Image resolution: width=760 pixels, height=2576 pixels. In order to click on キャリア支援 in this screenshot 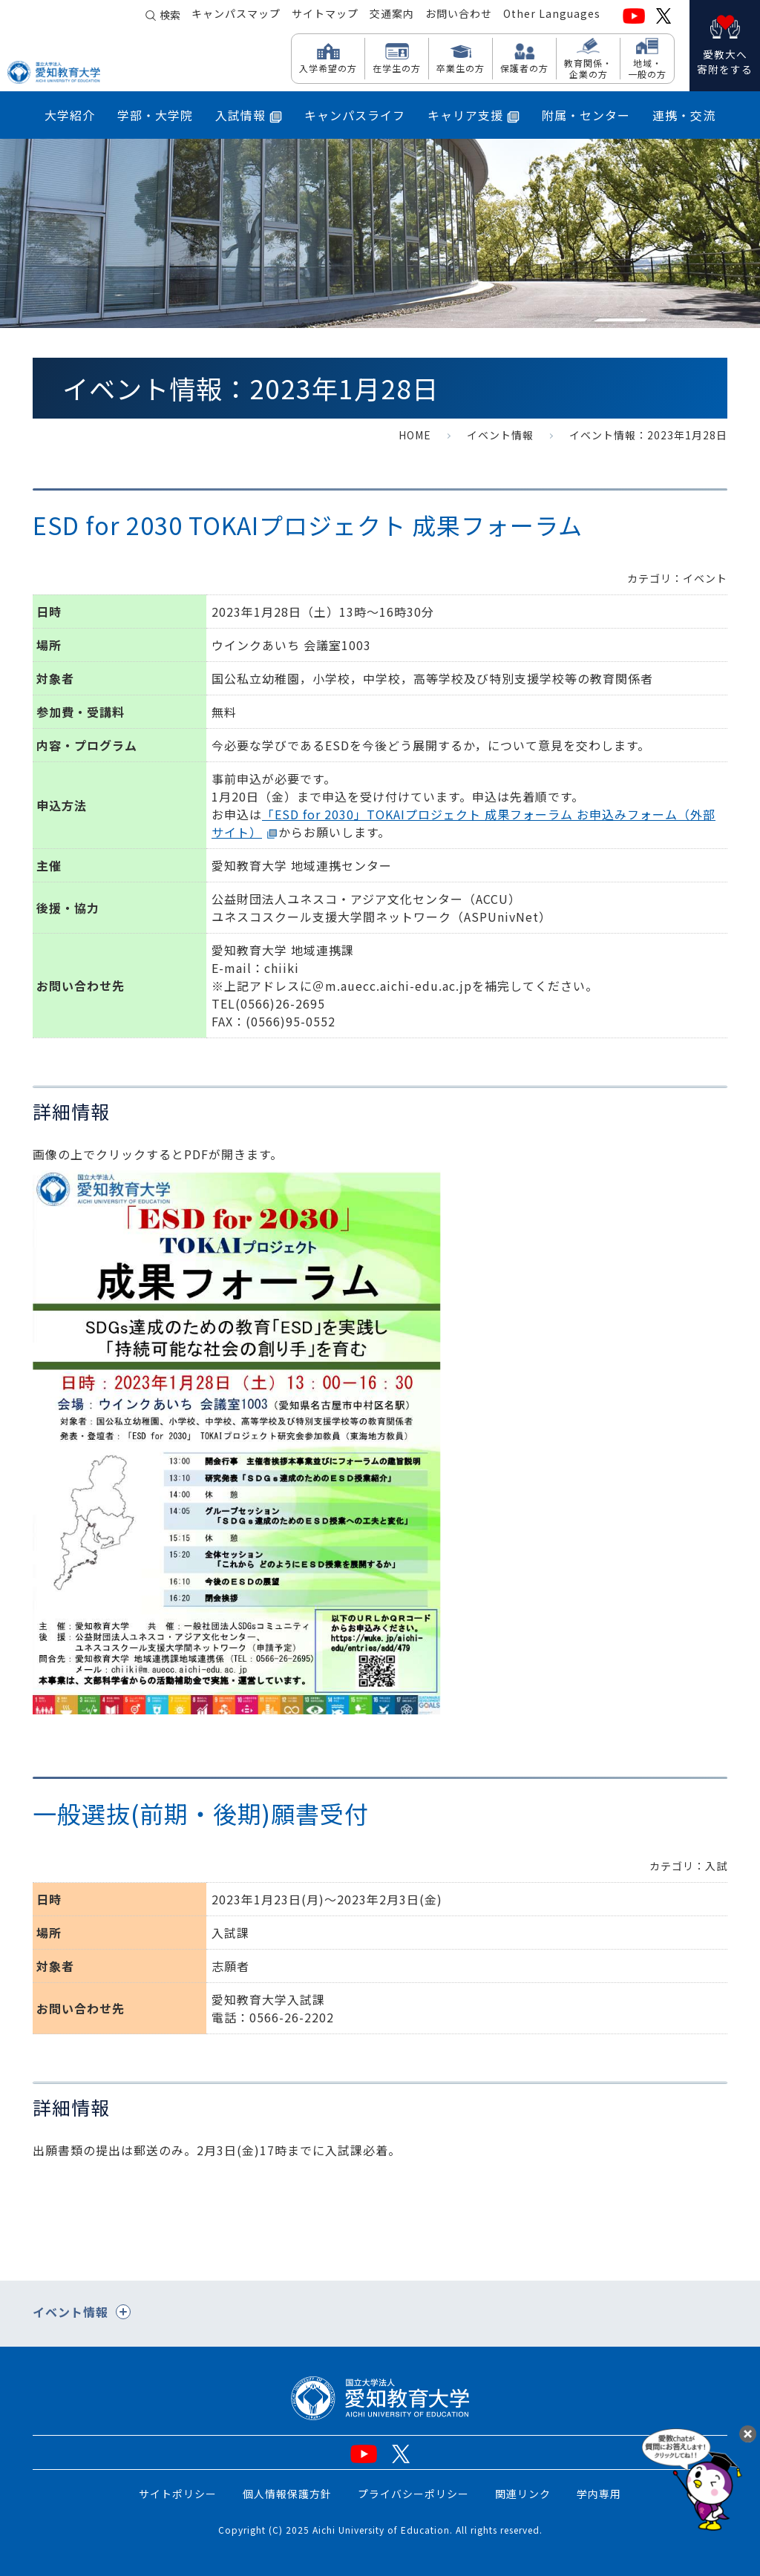, I will do `click(474, 115)`.